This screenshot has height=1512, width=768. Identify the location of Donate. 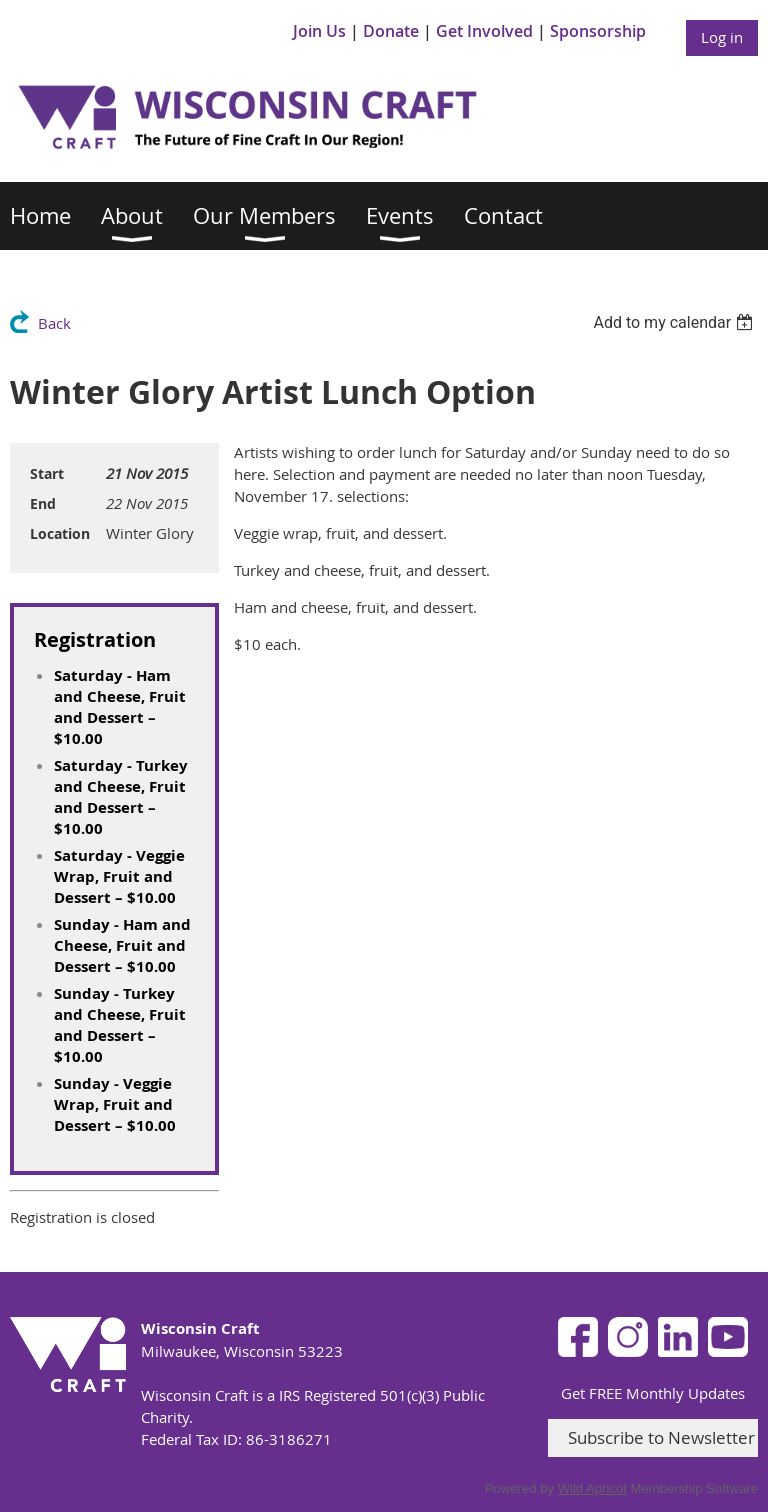
(391, 31).